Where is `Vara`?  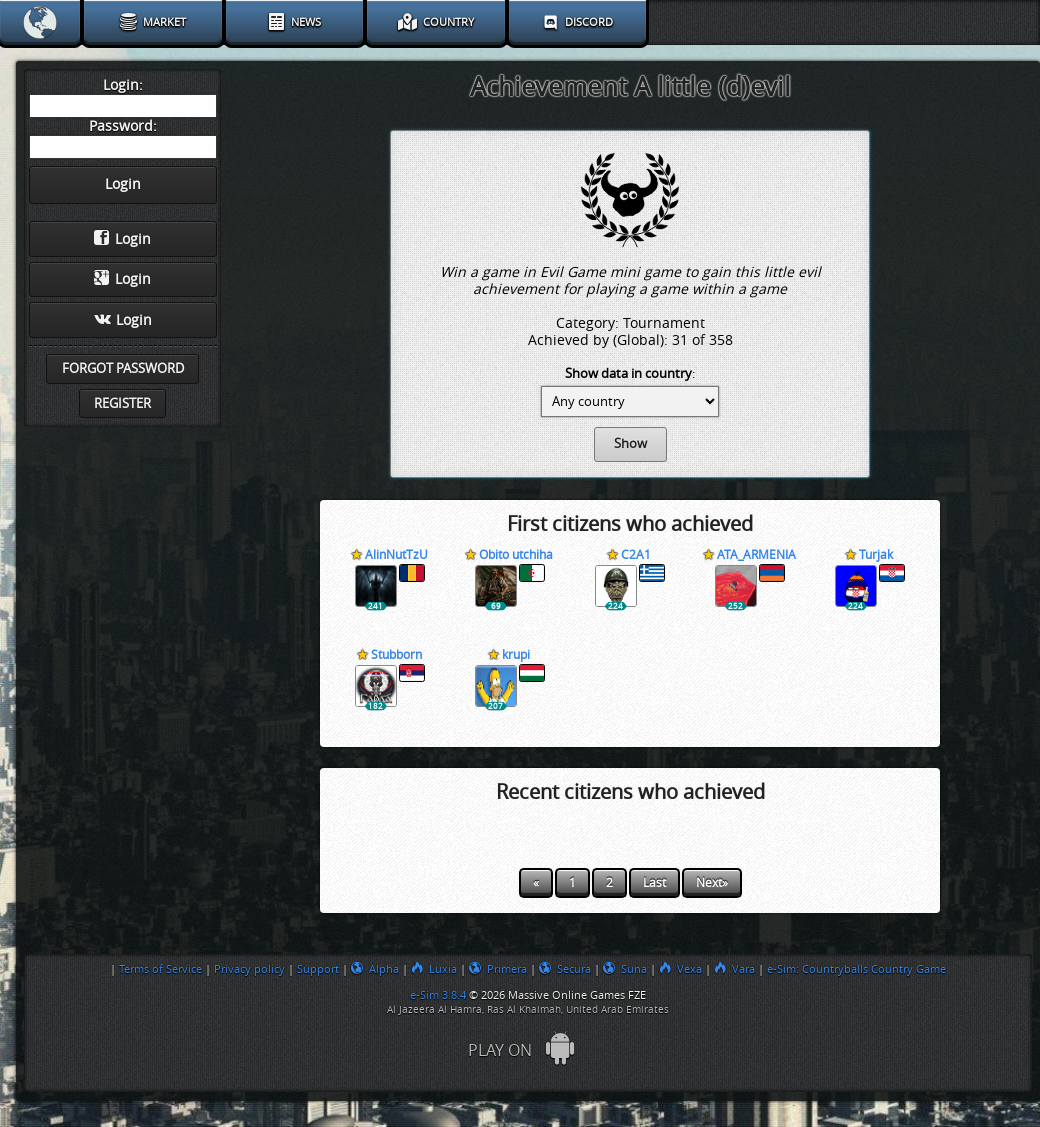 Vara is located at coordinates (734, 969).